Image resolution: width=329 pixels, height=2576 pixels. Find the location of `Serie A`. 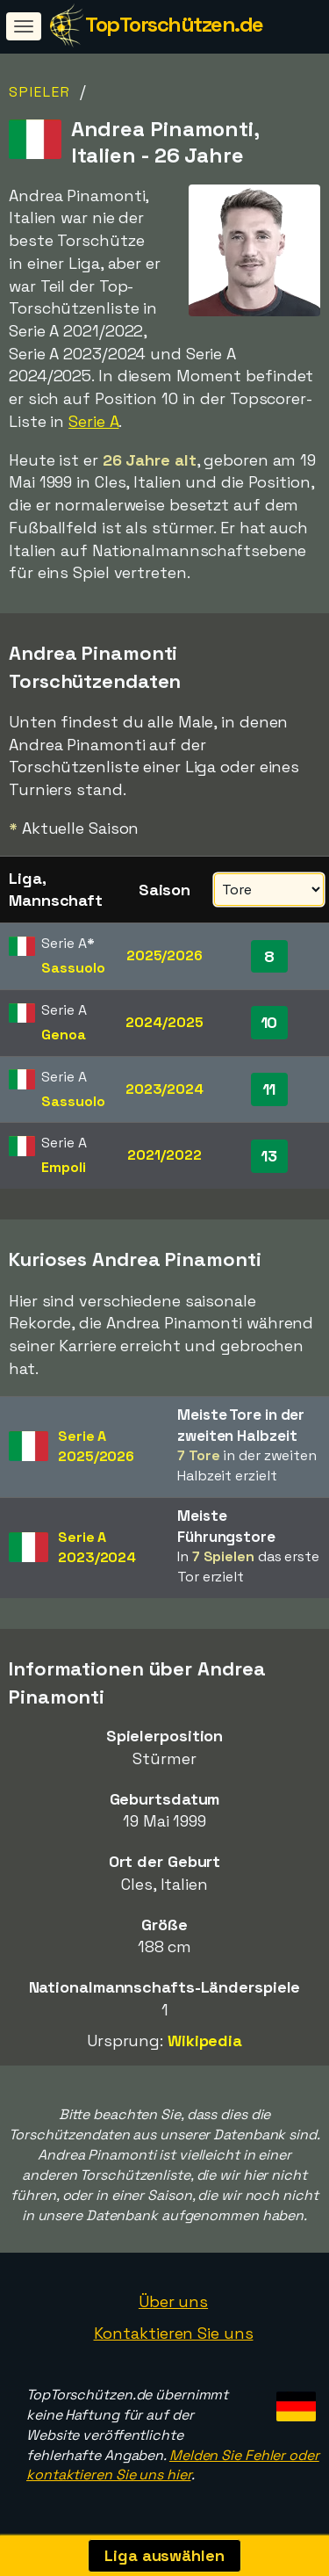

Serie A is located at coordinates (93, 421).